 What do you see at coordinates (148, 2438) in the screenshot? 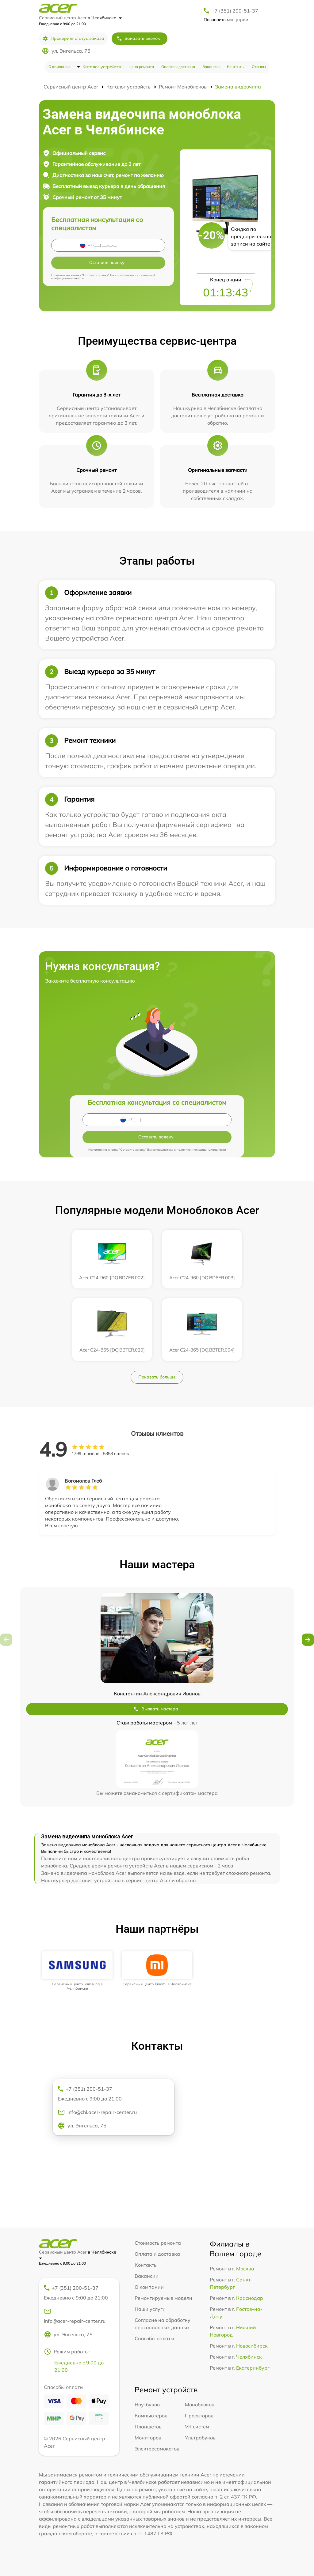
I see `Мониторов` at bounding box center [148, 2438].